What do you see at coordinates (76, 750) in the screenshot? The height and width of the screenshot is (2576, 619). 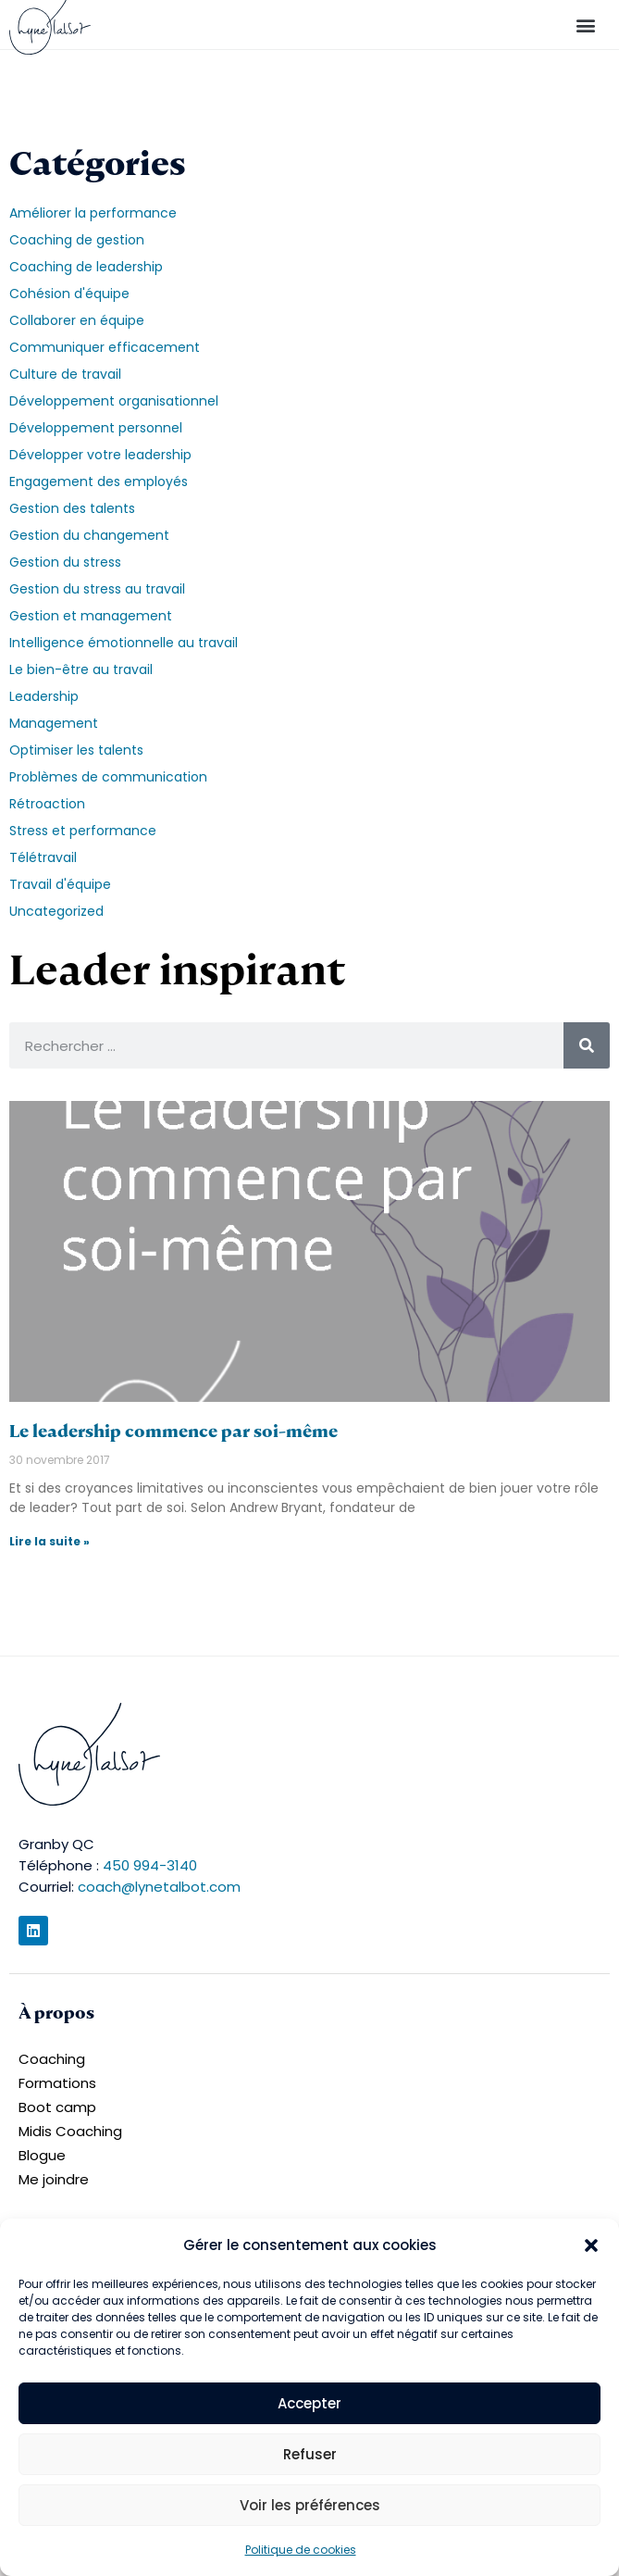 I see `Optimiser les talents` at bounding box center [76, 750].